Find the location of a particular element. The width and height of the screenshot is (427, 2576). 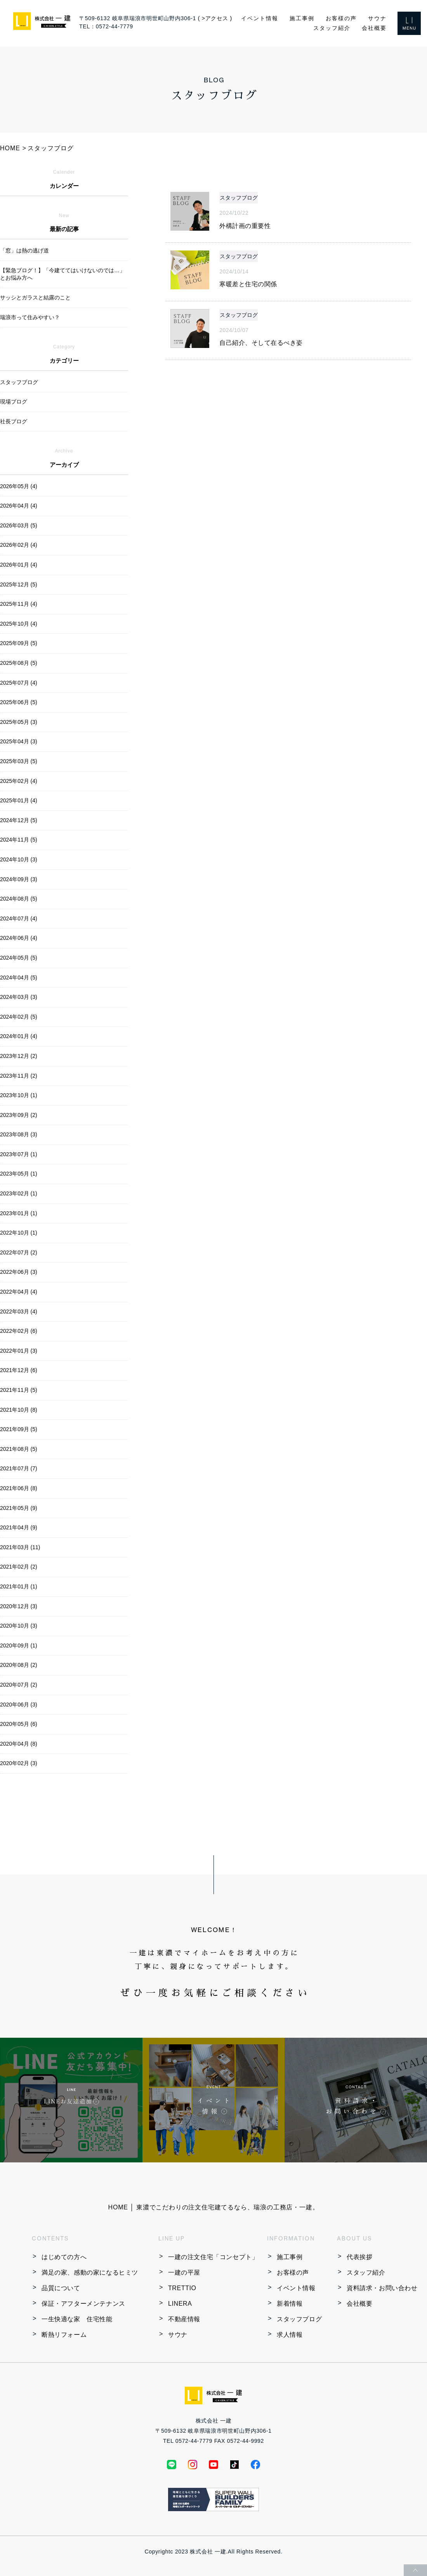

断熱リフォーム is located at coordinates (64, 2334).